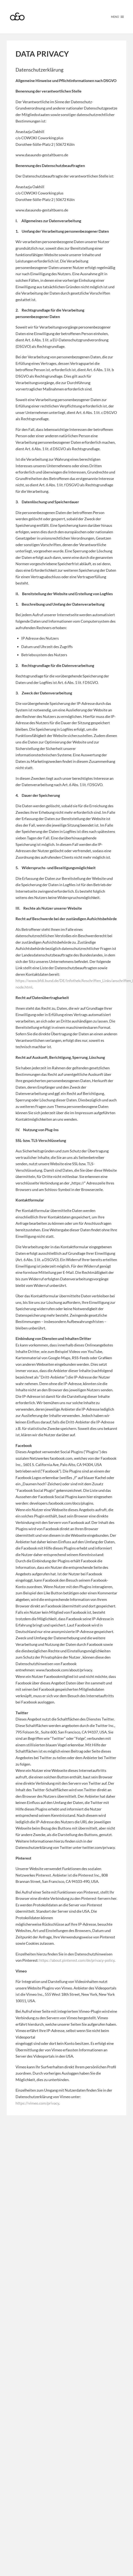  What do you see at coordinates (37, 2103) in the screenshot?
I see `https://vimeo.com/privacy` at bounding box center [37, 2103].